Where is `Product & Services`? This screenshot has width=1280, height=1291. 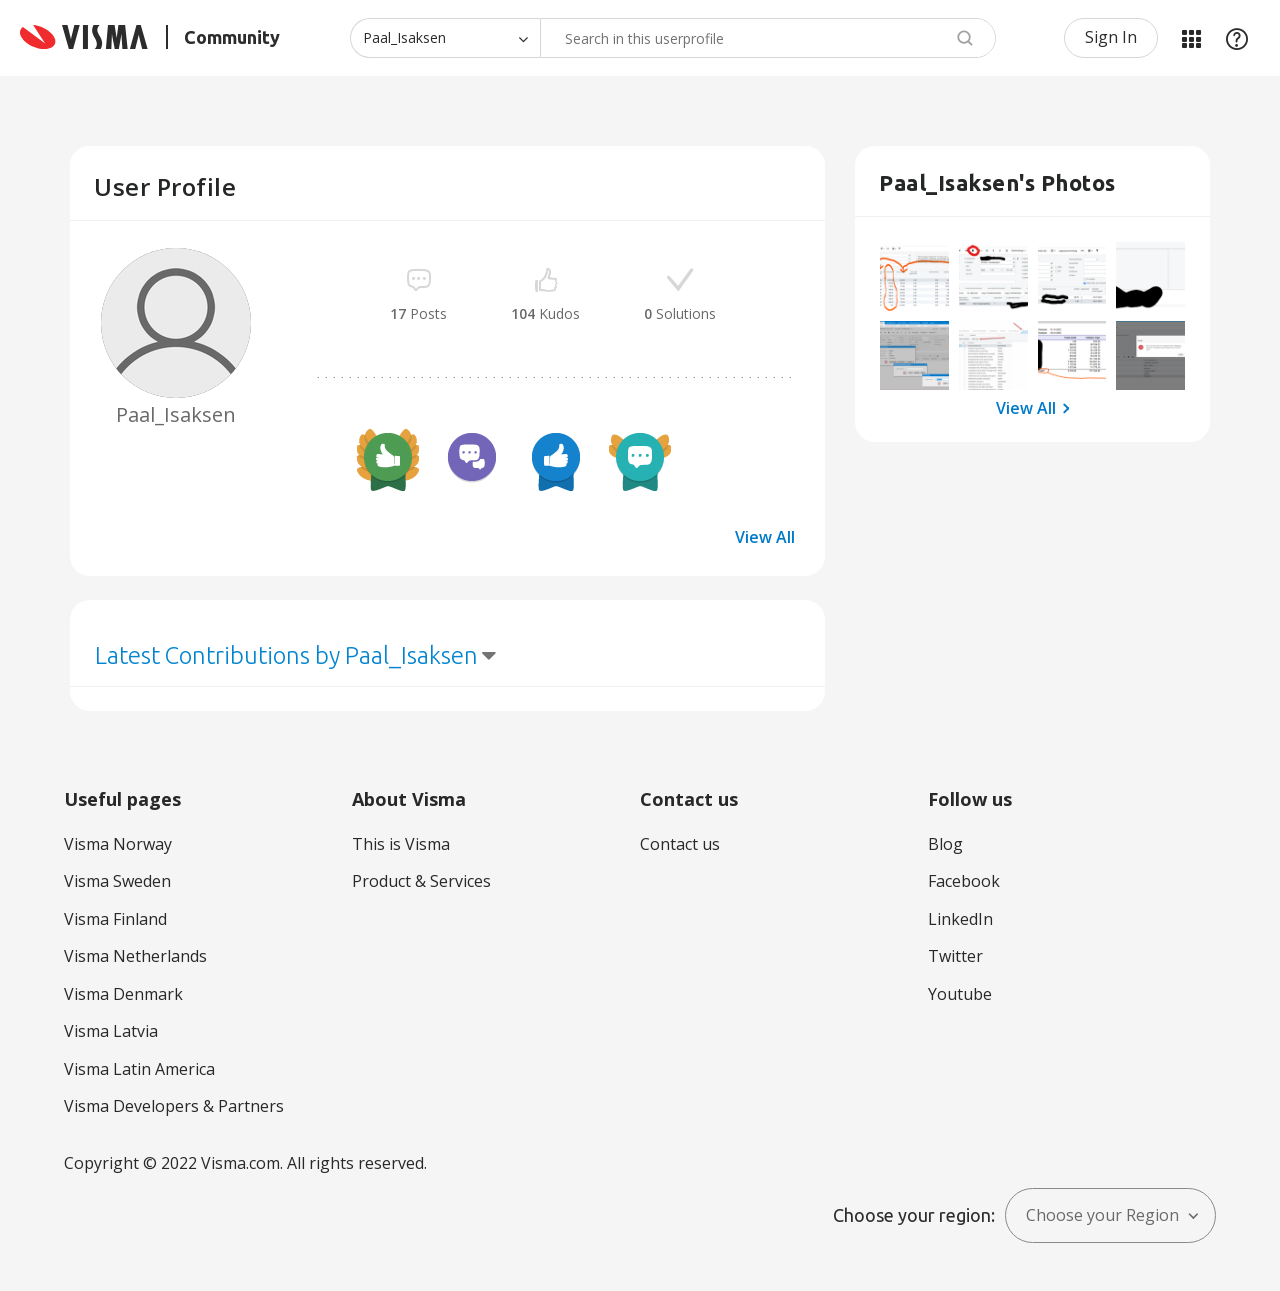 Product & Services is located at coordinates (421, 881).